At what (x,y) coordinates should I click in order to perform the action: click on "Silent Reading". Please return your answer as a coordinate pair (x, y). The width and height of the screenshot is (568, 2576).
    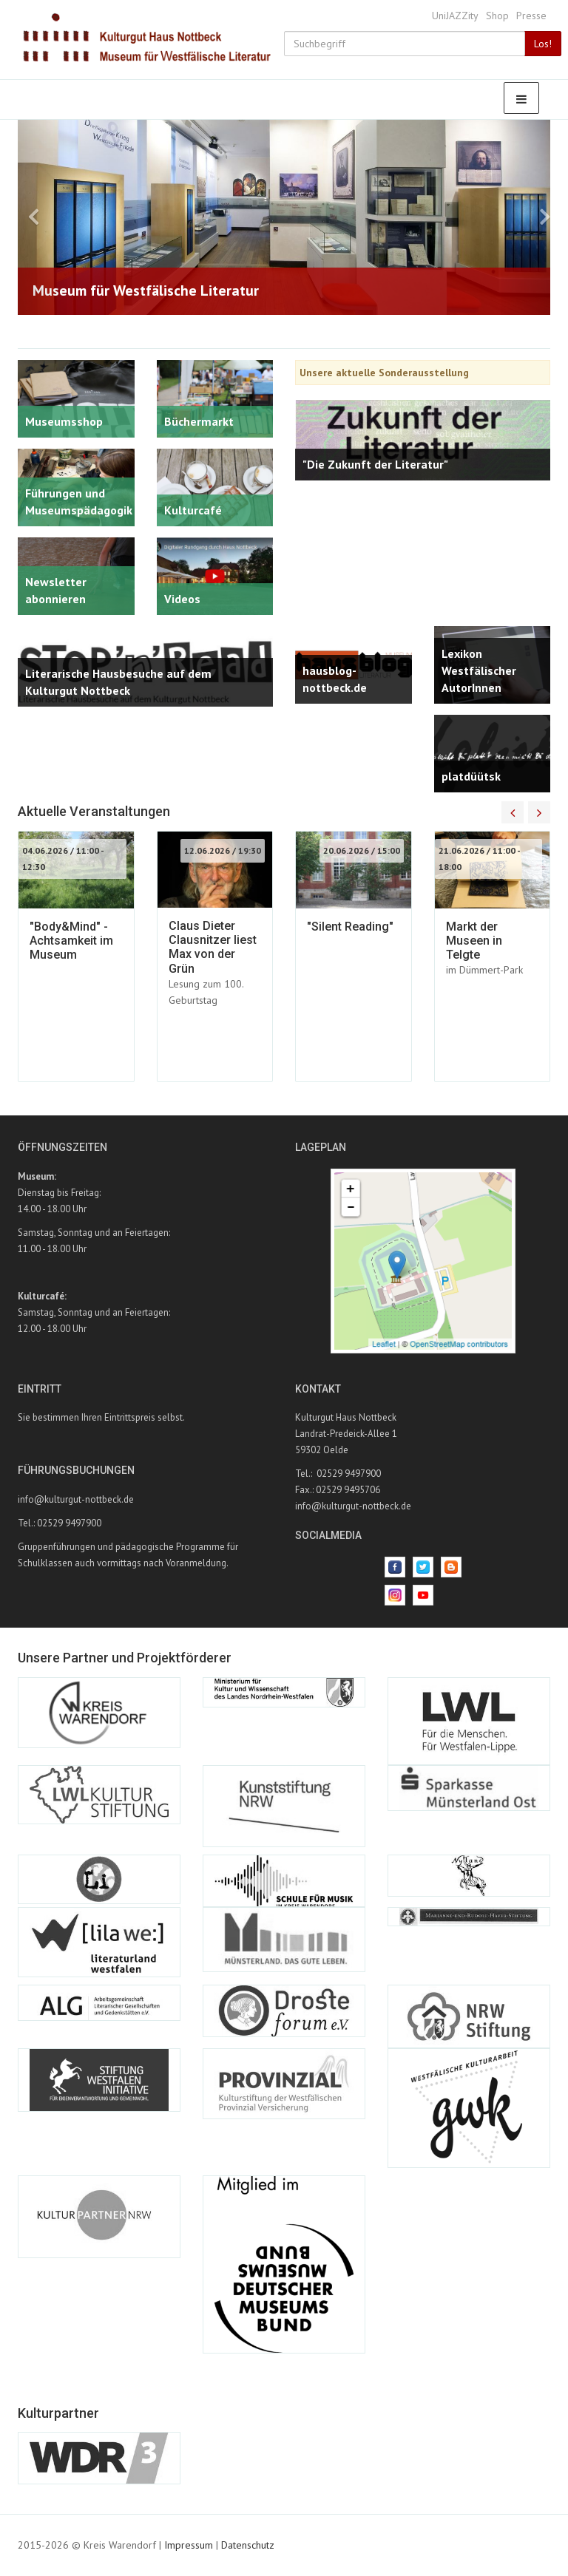
    Looking at the image, I should click on (350, 927).